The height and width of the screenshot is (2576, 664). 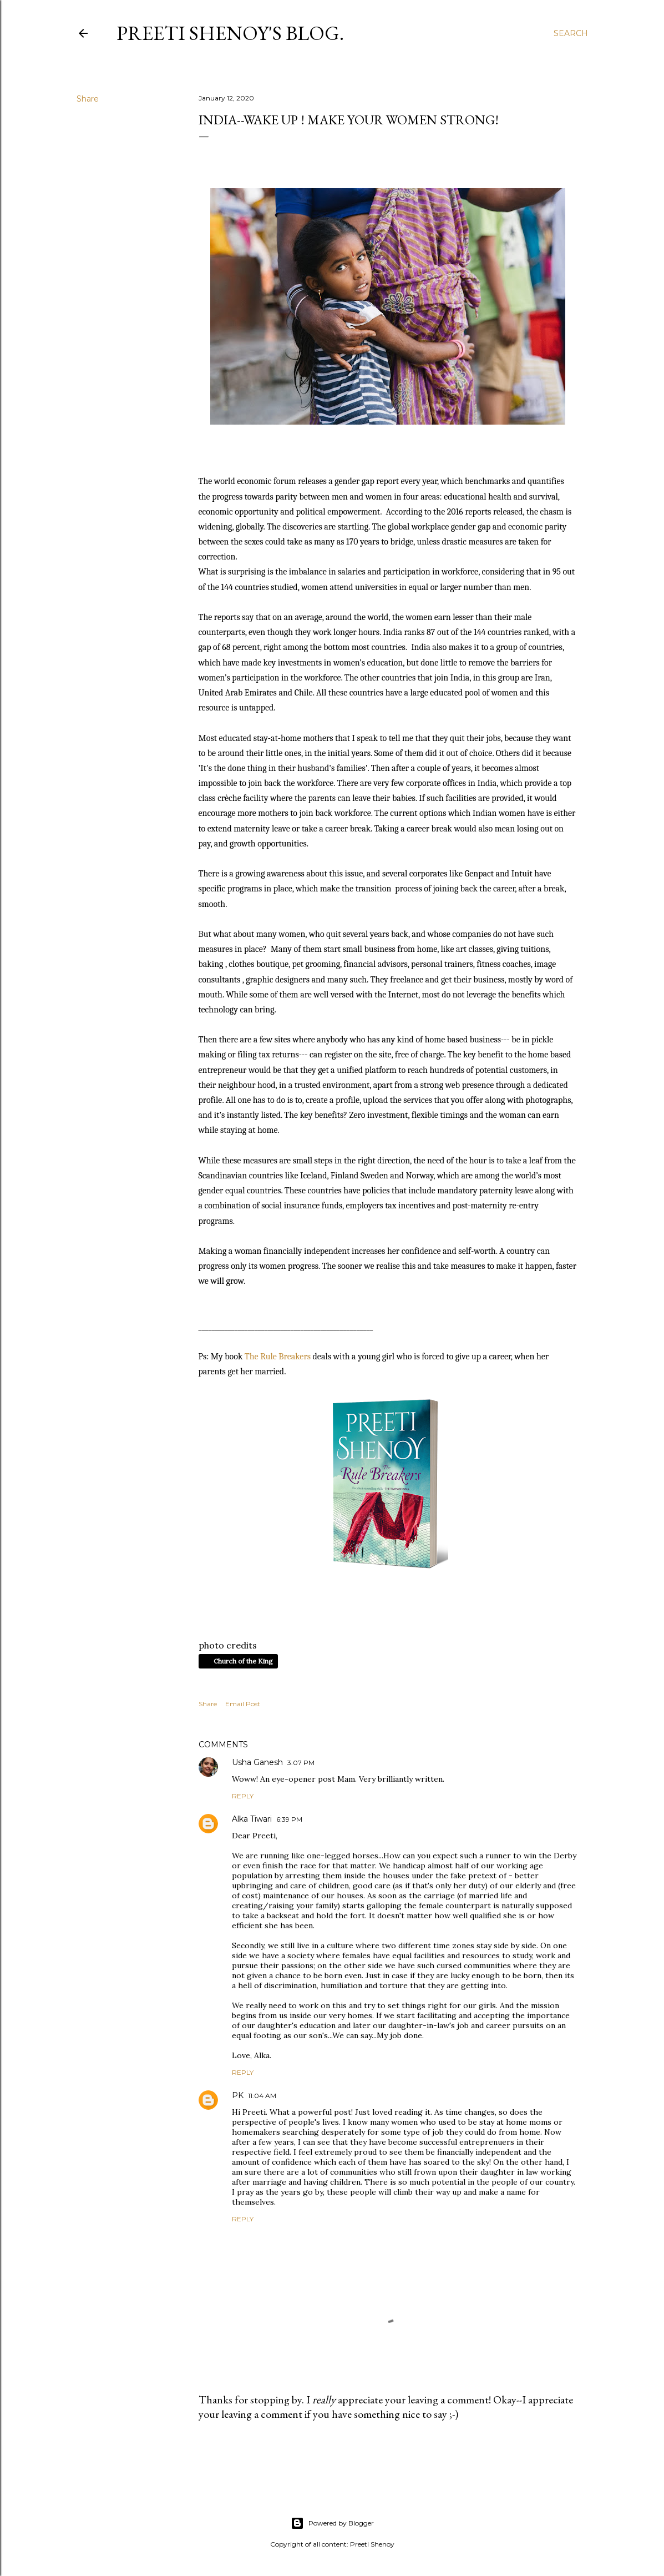 I want to click on [Search], so click(x=571, y=33).